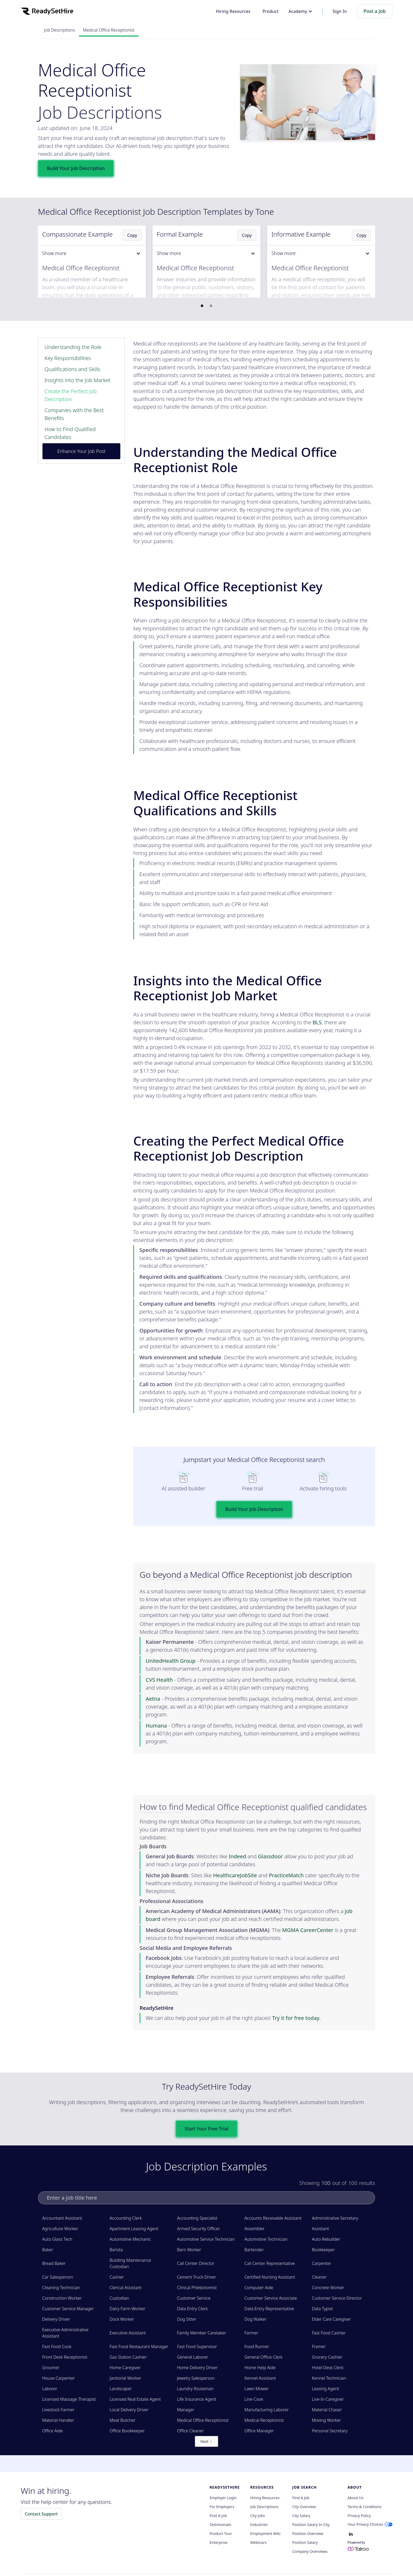 The width and height of the screenshot is (413, 2576). Describe the element at coordinates (129, 2410) in the screenshot. I see `Local Delivery Driver` at that location.